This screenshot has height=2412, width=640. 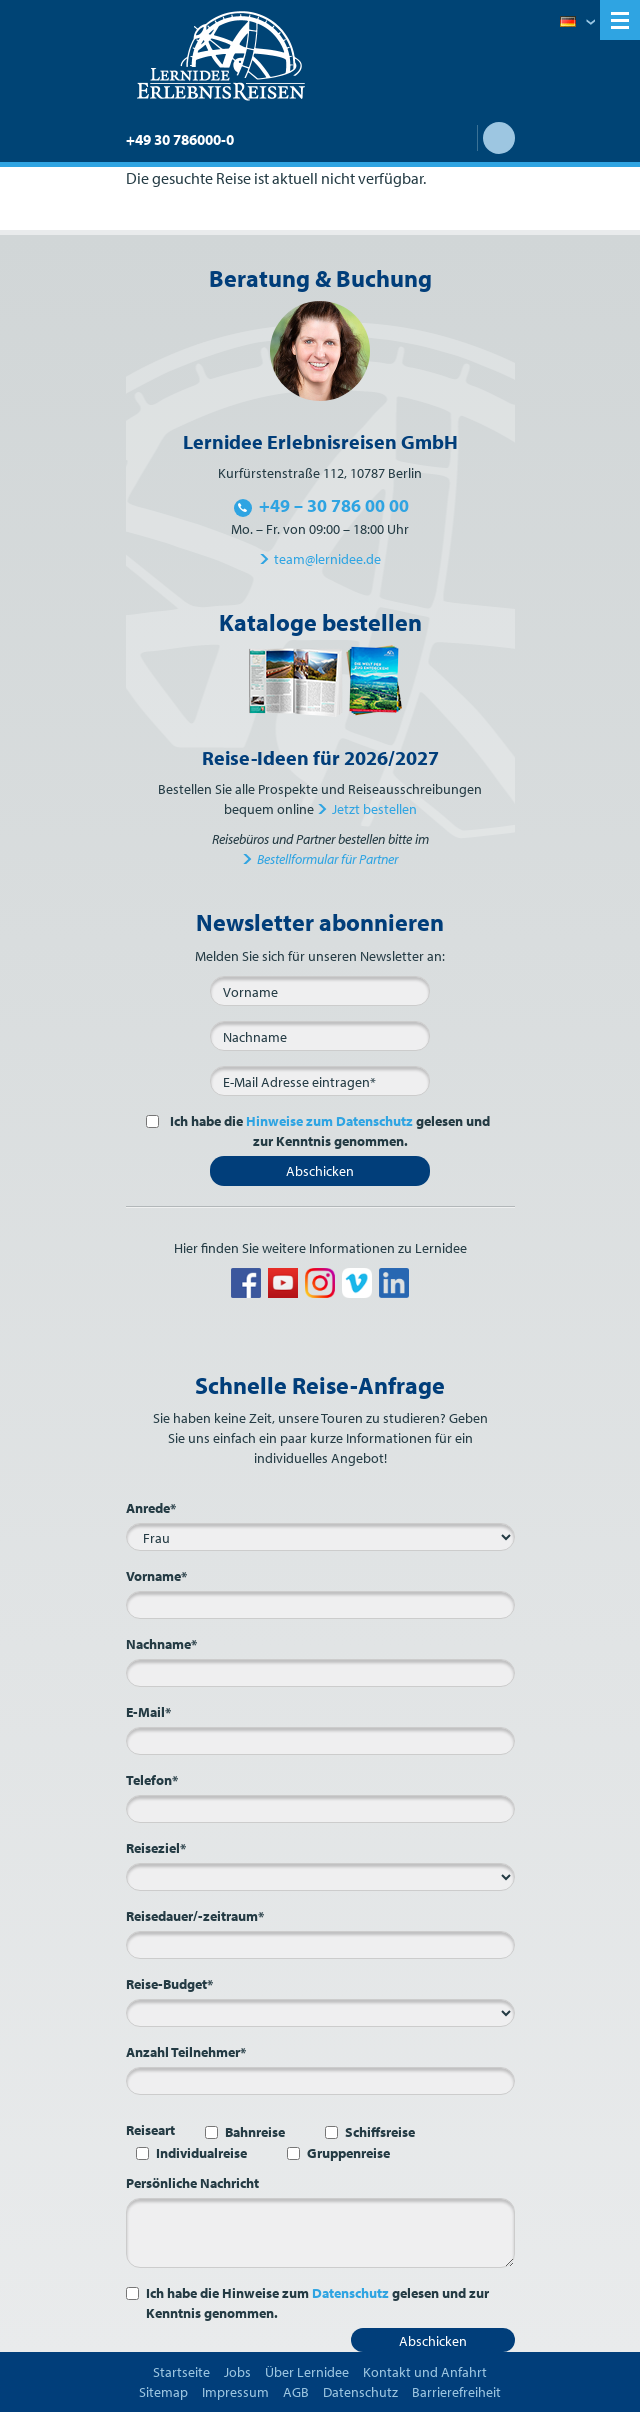 I want to click on Über Lernidee, so click(x=307, y=2372).